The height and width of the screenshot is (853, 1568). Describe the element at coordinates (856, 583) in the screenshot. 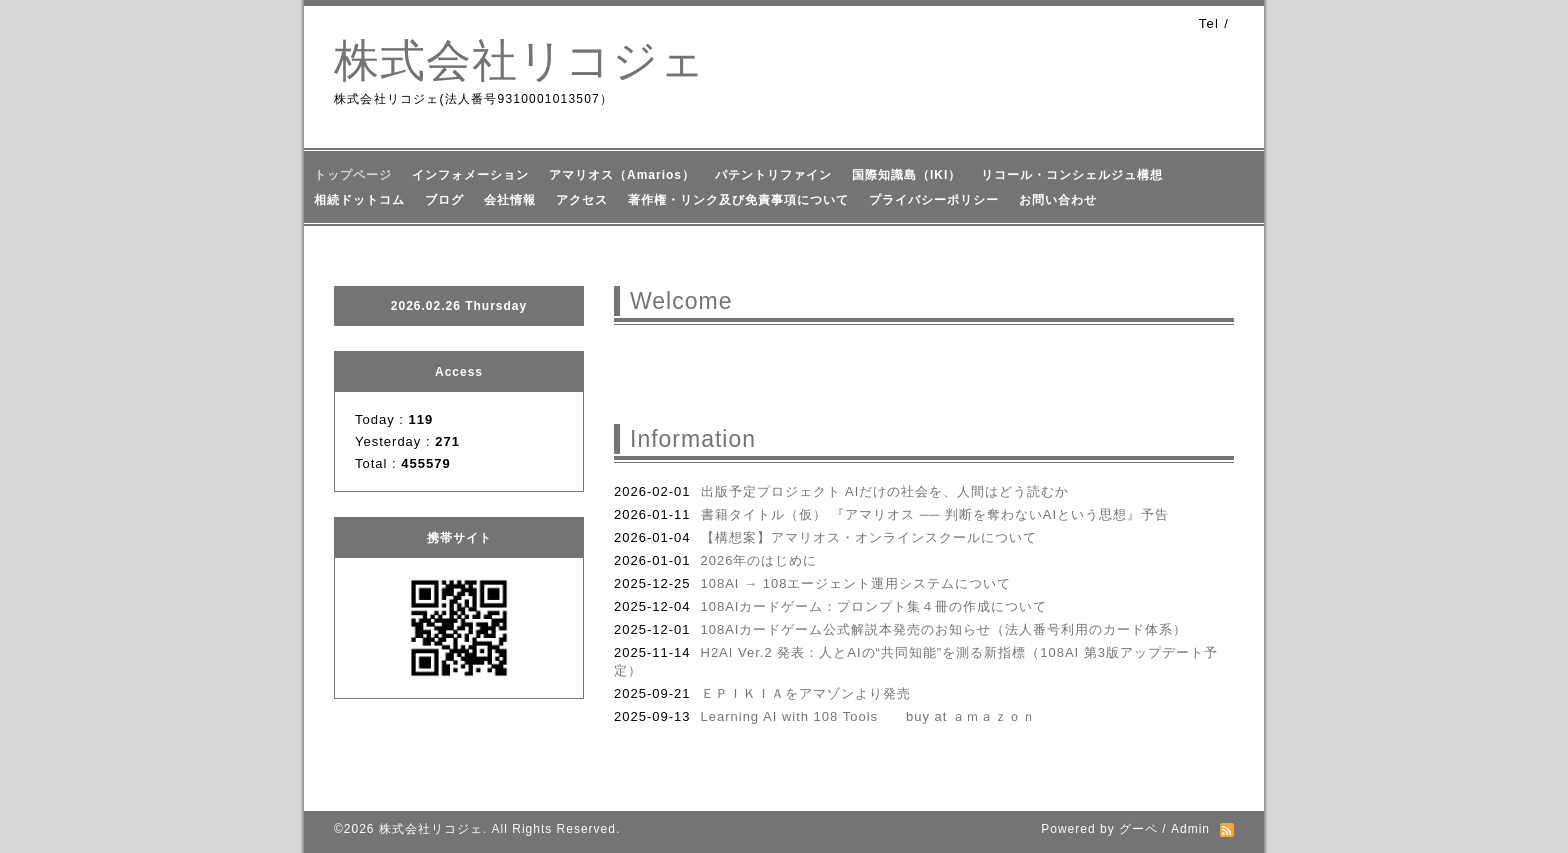

I see `108AI → 108エージェント運用システムについて` at that location.